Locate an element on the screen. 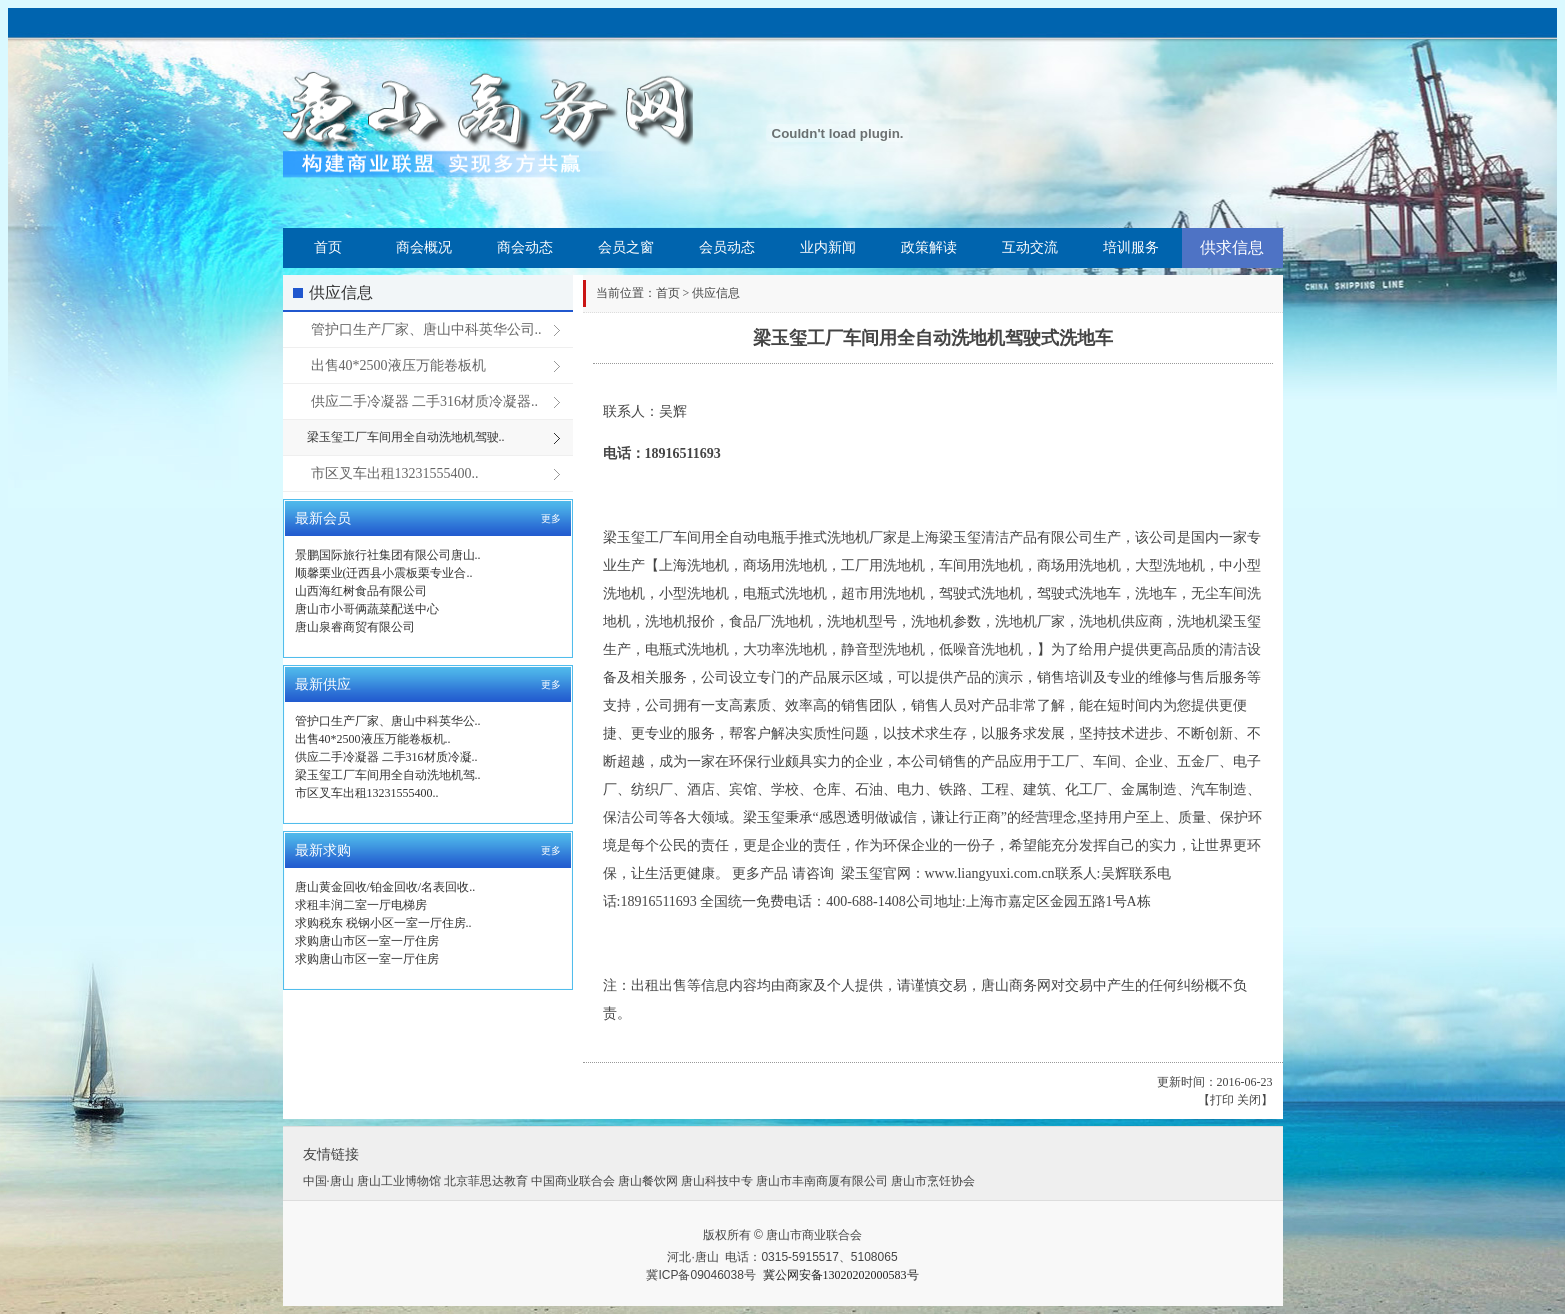 Image resolution: width=1565 pixels, height=1314 pixels. 唐山市丰南商厦有限公司 is located at coordinates (822, 1181).